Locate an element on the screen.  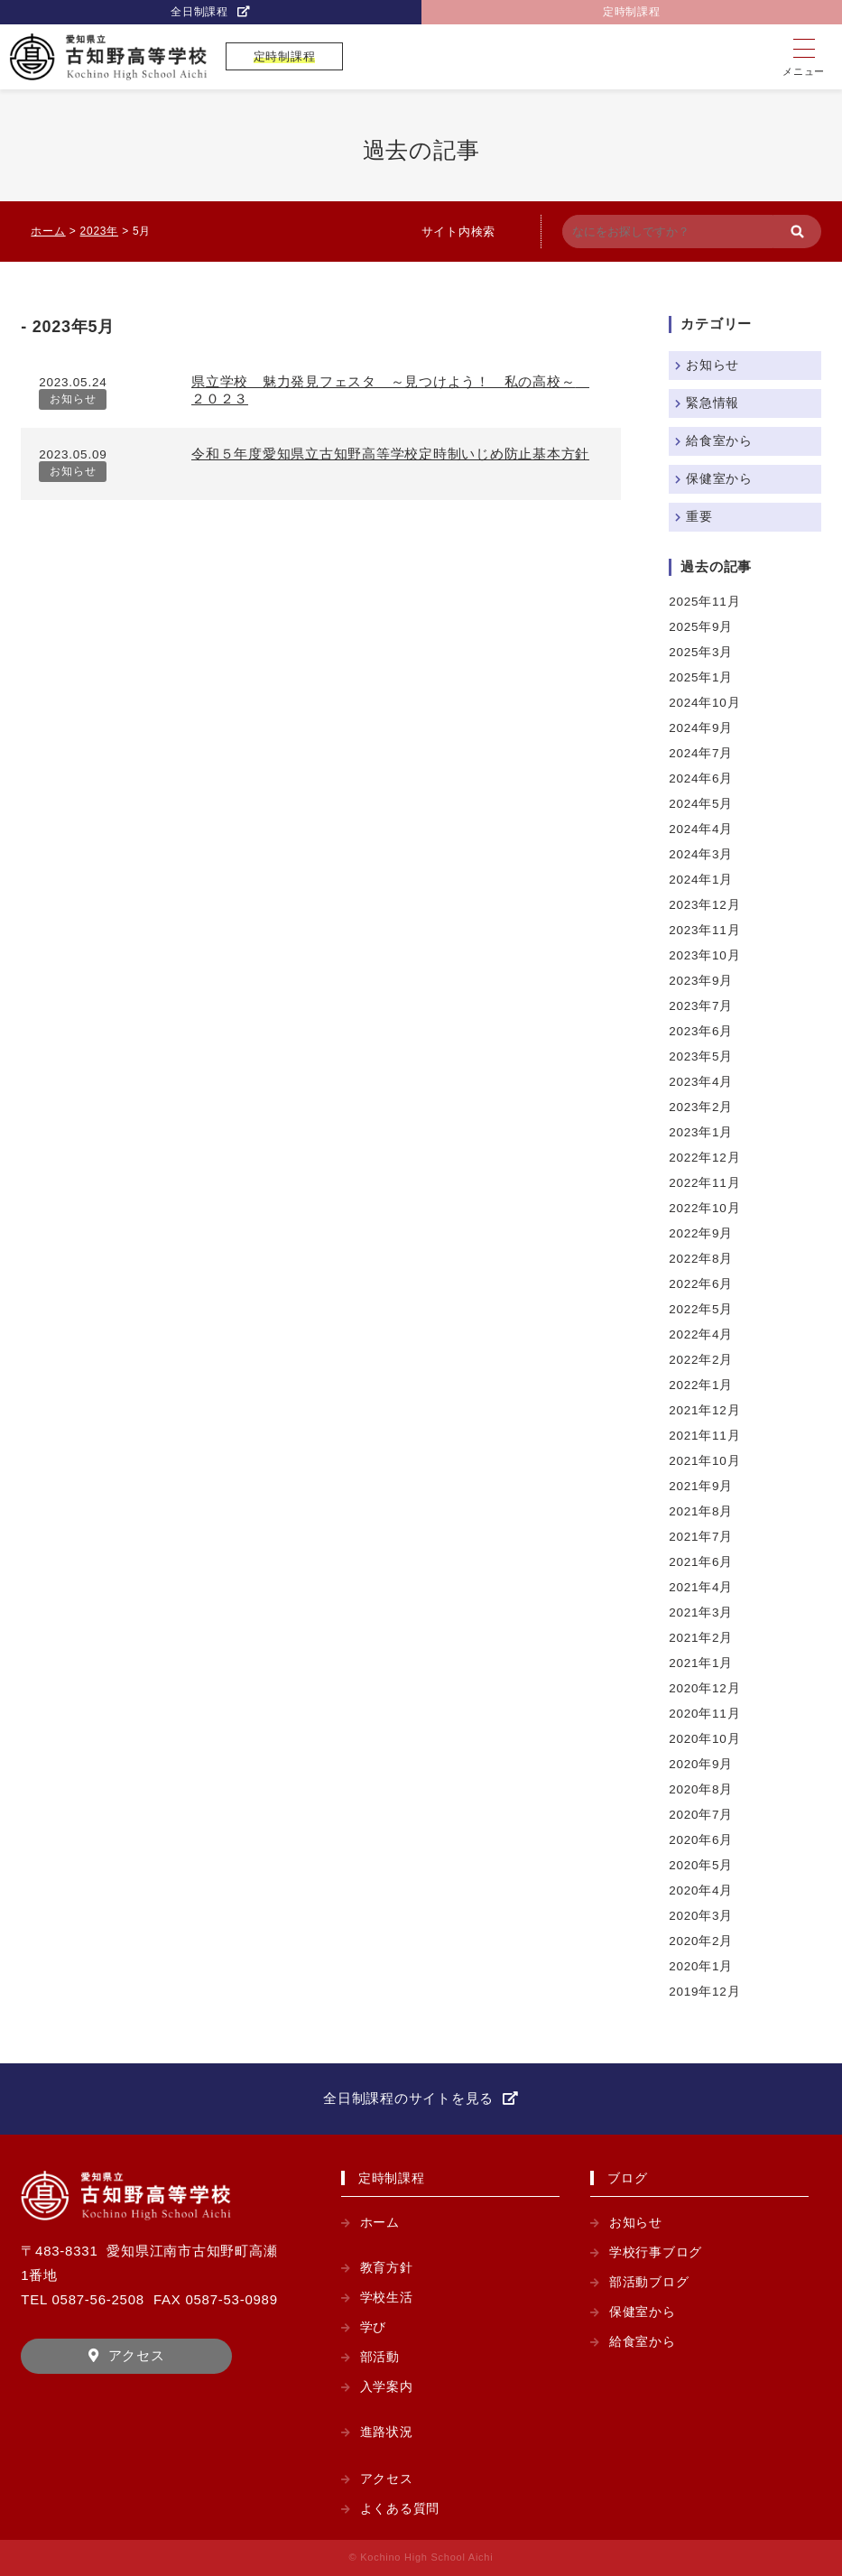
2020年9月 is located at coordinates (701, 1764).